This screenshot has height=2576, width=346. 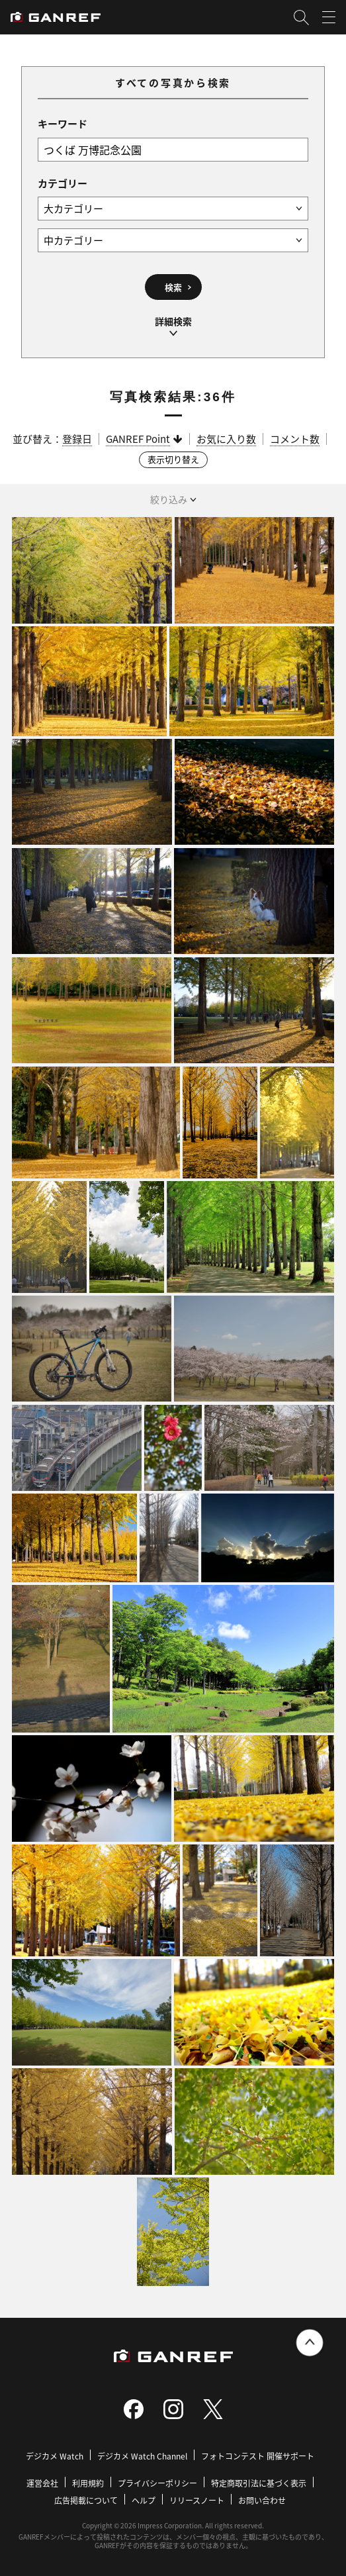 I want to click on コメント数, so click(x=295, y=439).